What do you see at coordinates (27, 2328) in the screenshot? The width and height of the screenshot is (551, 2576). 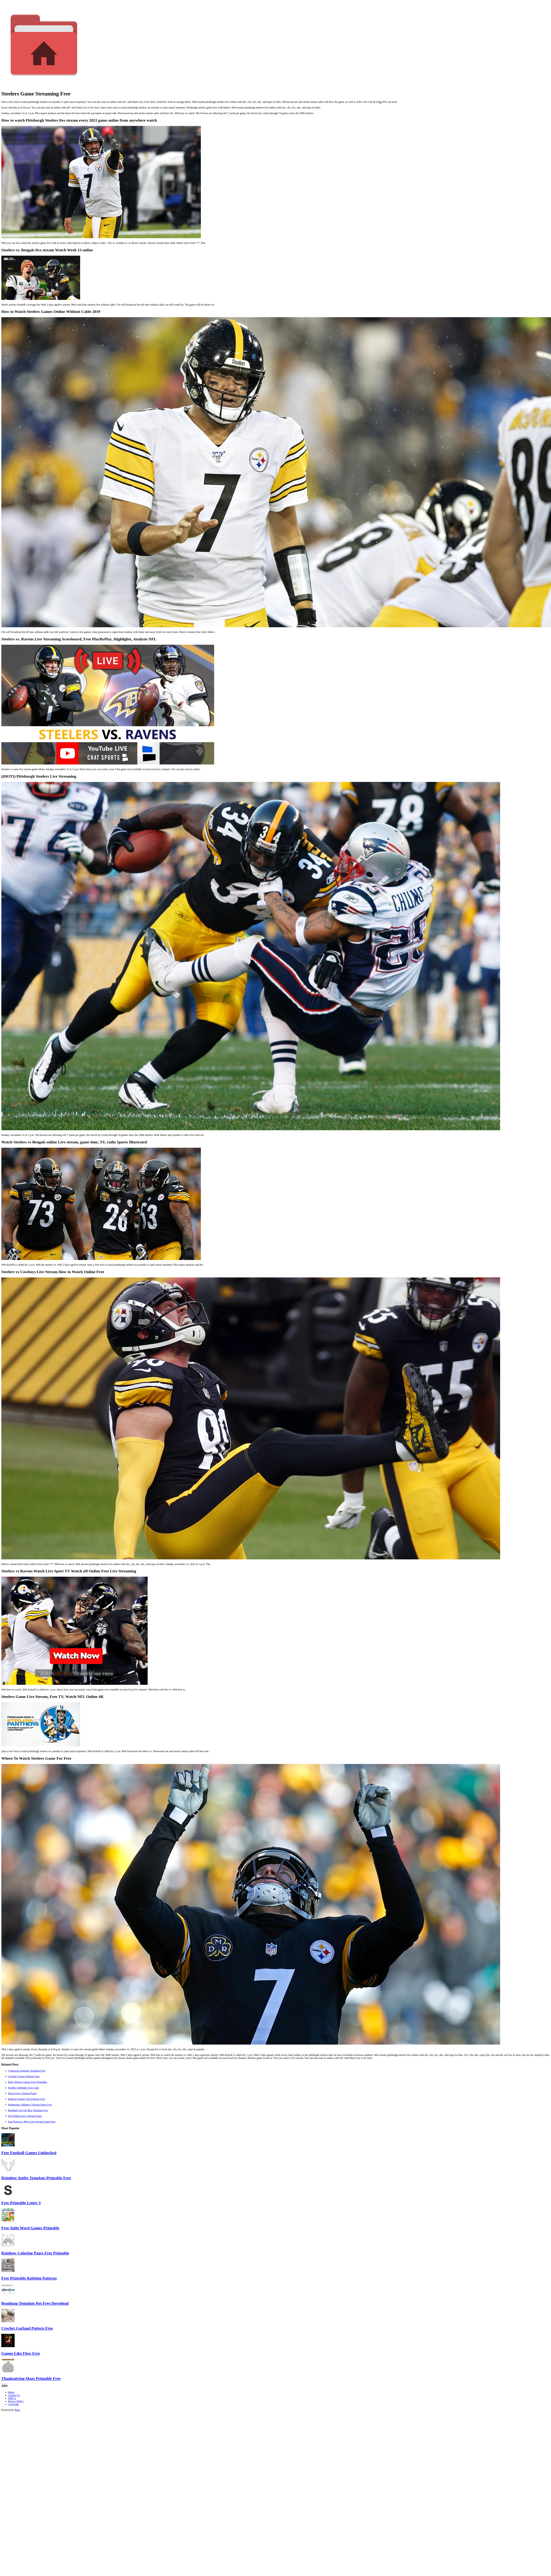 I see `Crochet Garland Pattern Free` at bounding box center [27, 2328].